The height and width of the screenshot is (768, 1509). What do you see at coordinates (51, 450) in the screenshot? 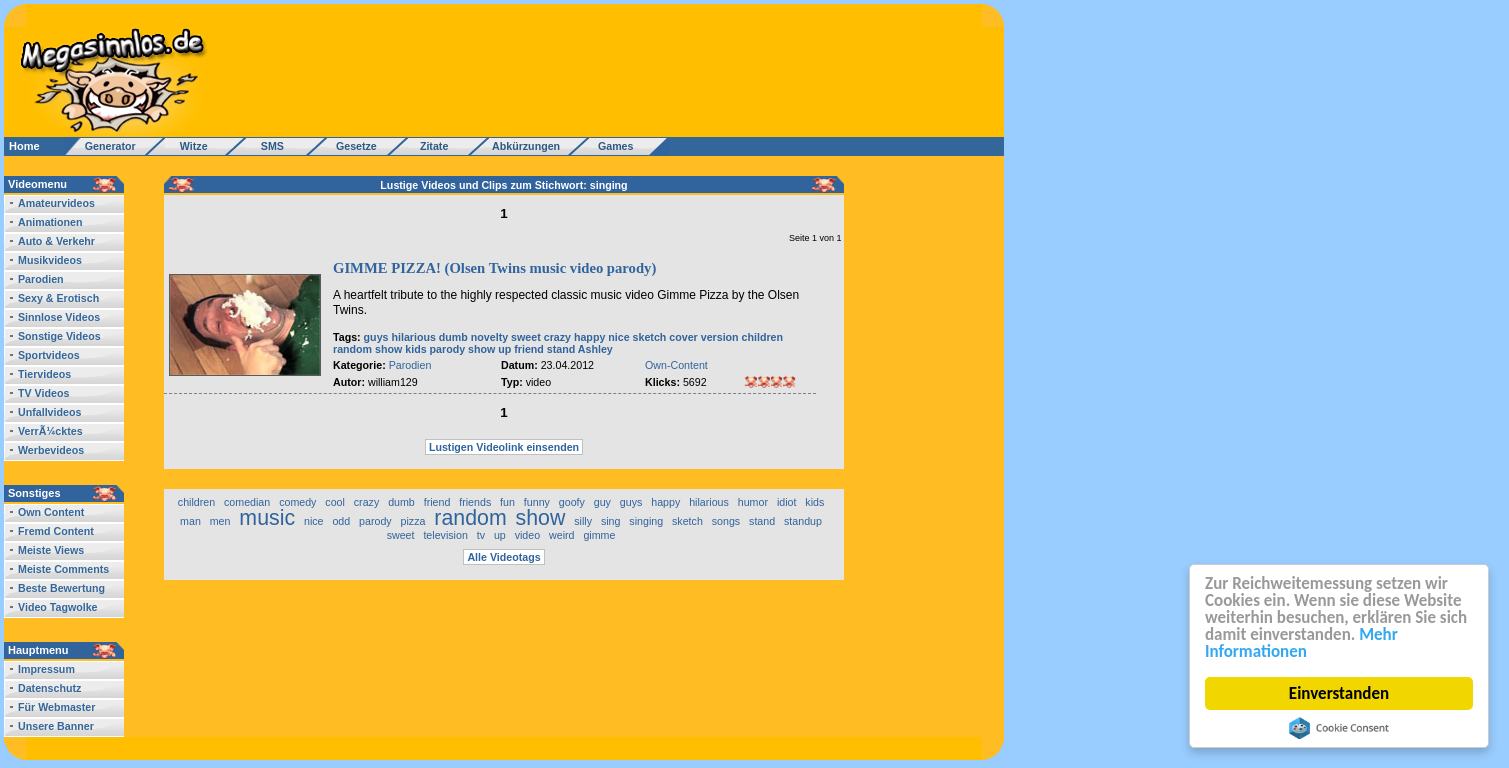
I see `Werbevideos` at bounding box center [51, 450].